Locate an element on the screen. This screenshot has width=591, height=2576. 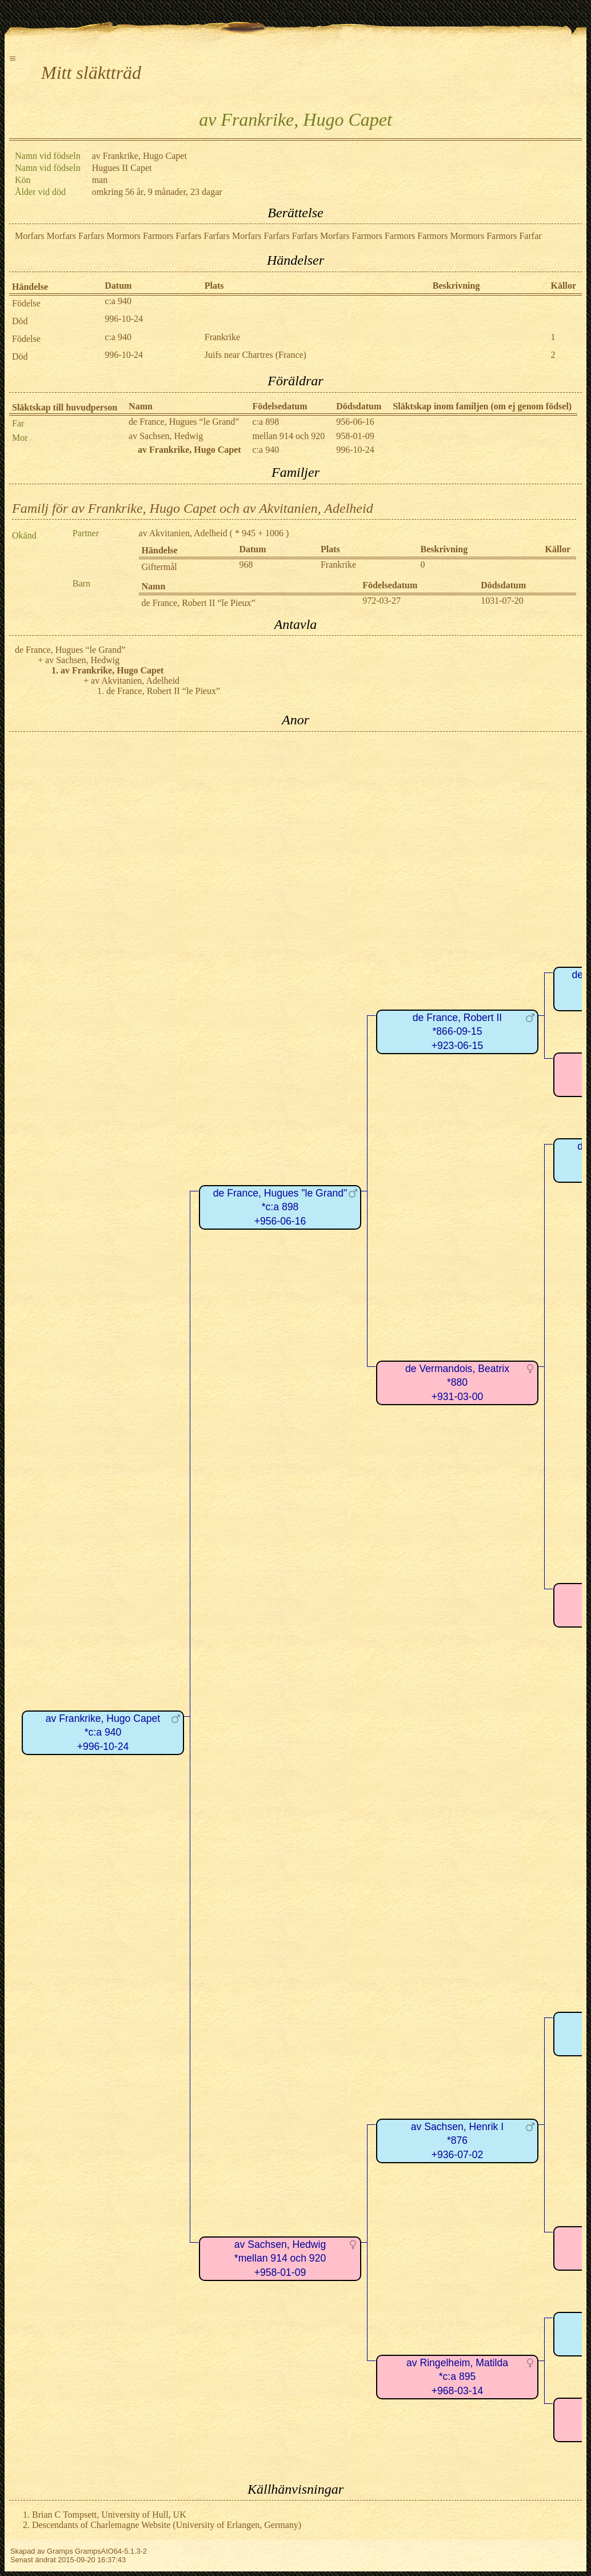
av Sachsen, Hedwig*mellan 914 och 920+958-01-09 is located at coordinates (280, 2258).